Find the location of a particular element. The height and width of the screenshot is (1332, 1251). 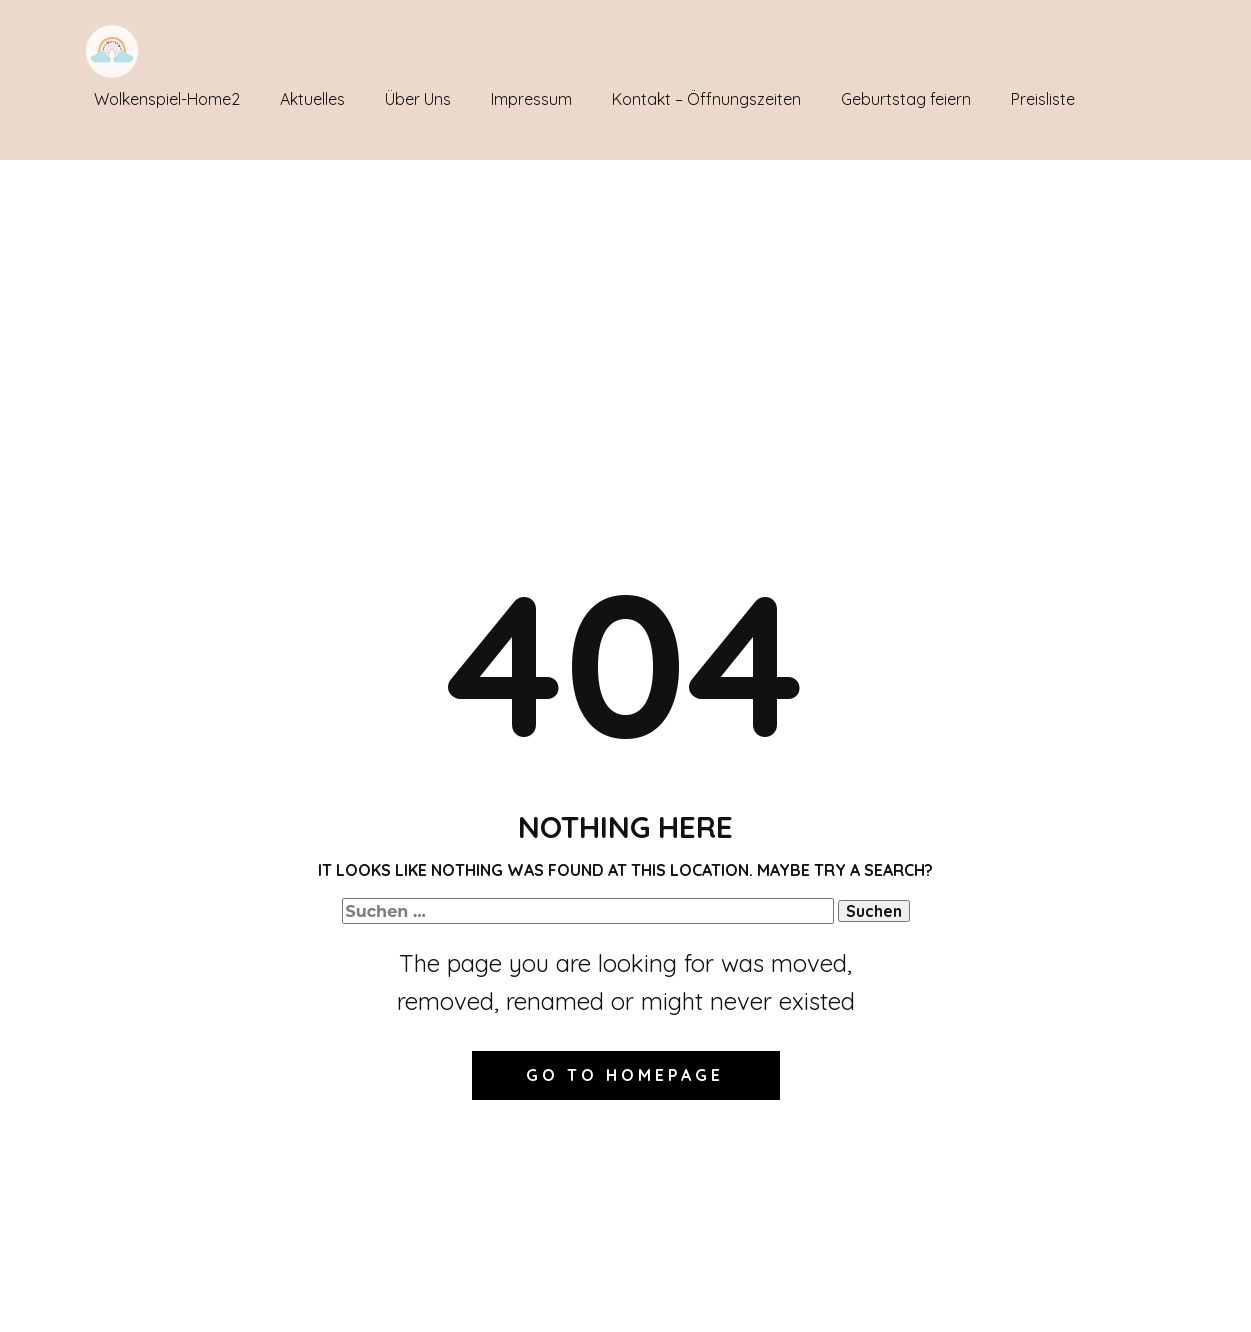

Kontakt – Öffnungszeiten is located at coordinates (706, 99).